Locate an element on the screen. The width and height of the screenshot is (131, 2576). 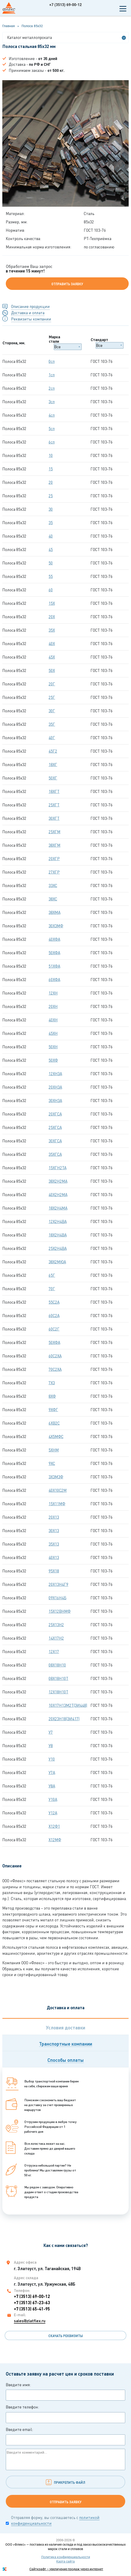
30 is located at coordinates (51, 509).